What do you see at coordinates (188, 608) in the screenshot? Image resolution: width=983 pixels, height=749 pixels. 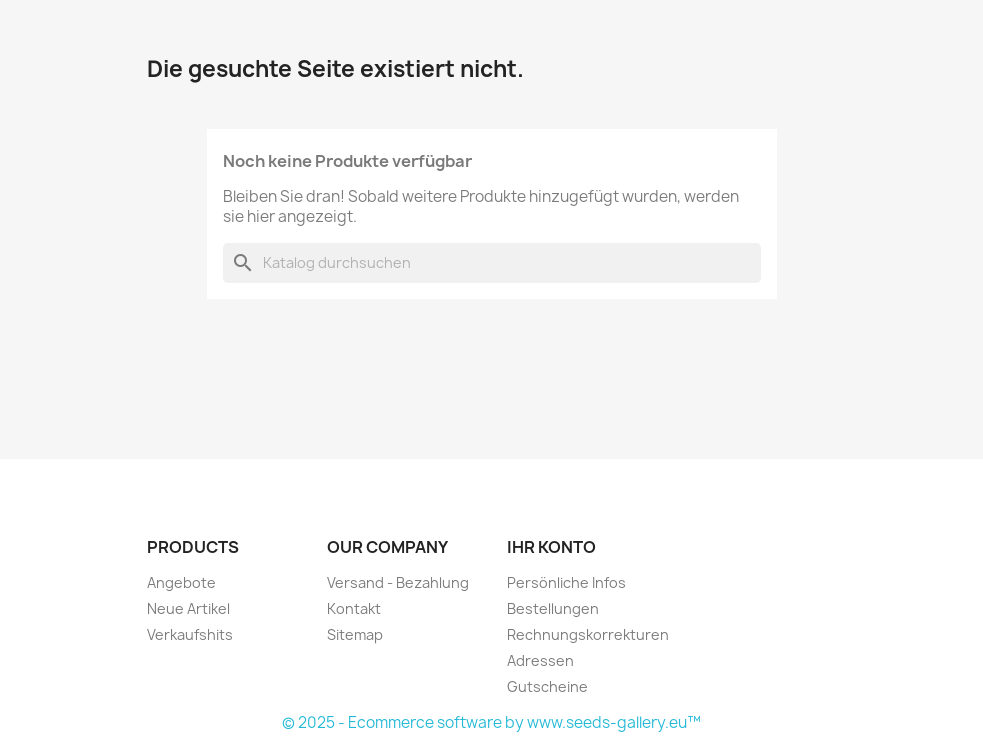 I see `Neue Artikel` at bounding box center [188, 608].